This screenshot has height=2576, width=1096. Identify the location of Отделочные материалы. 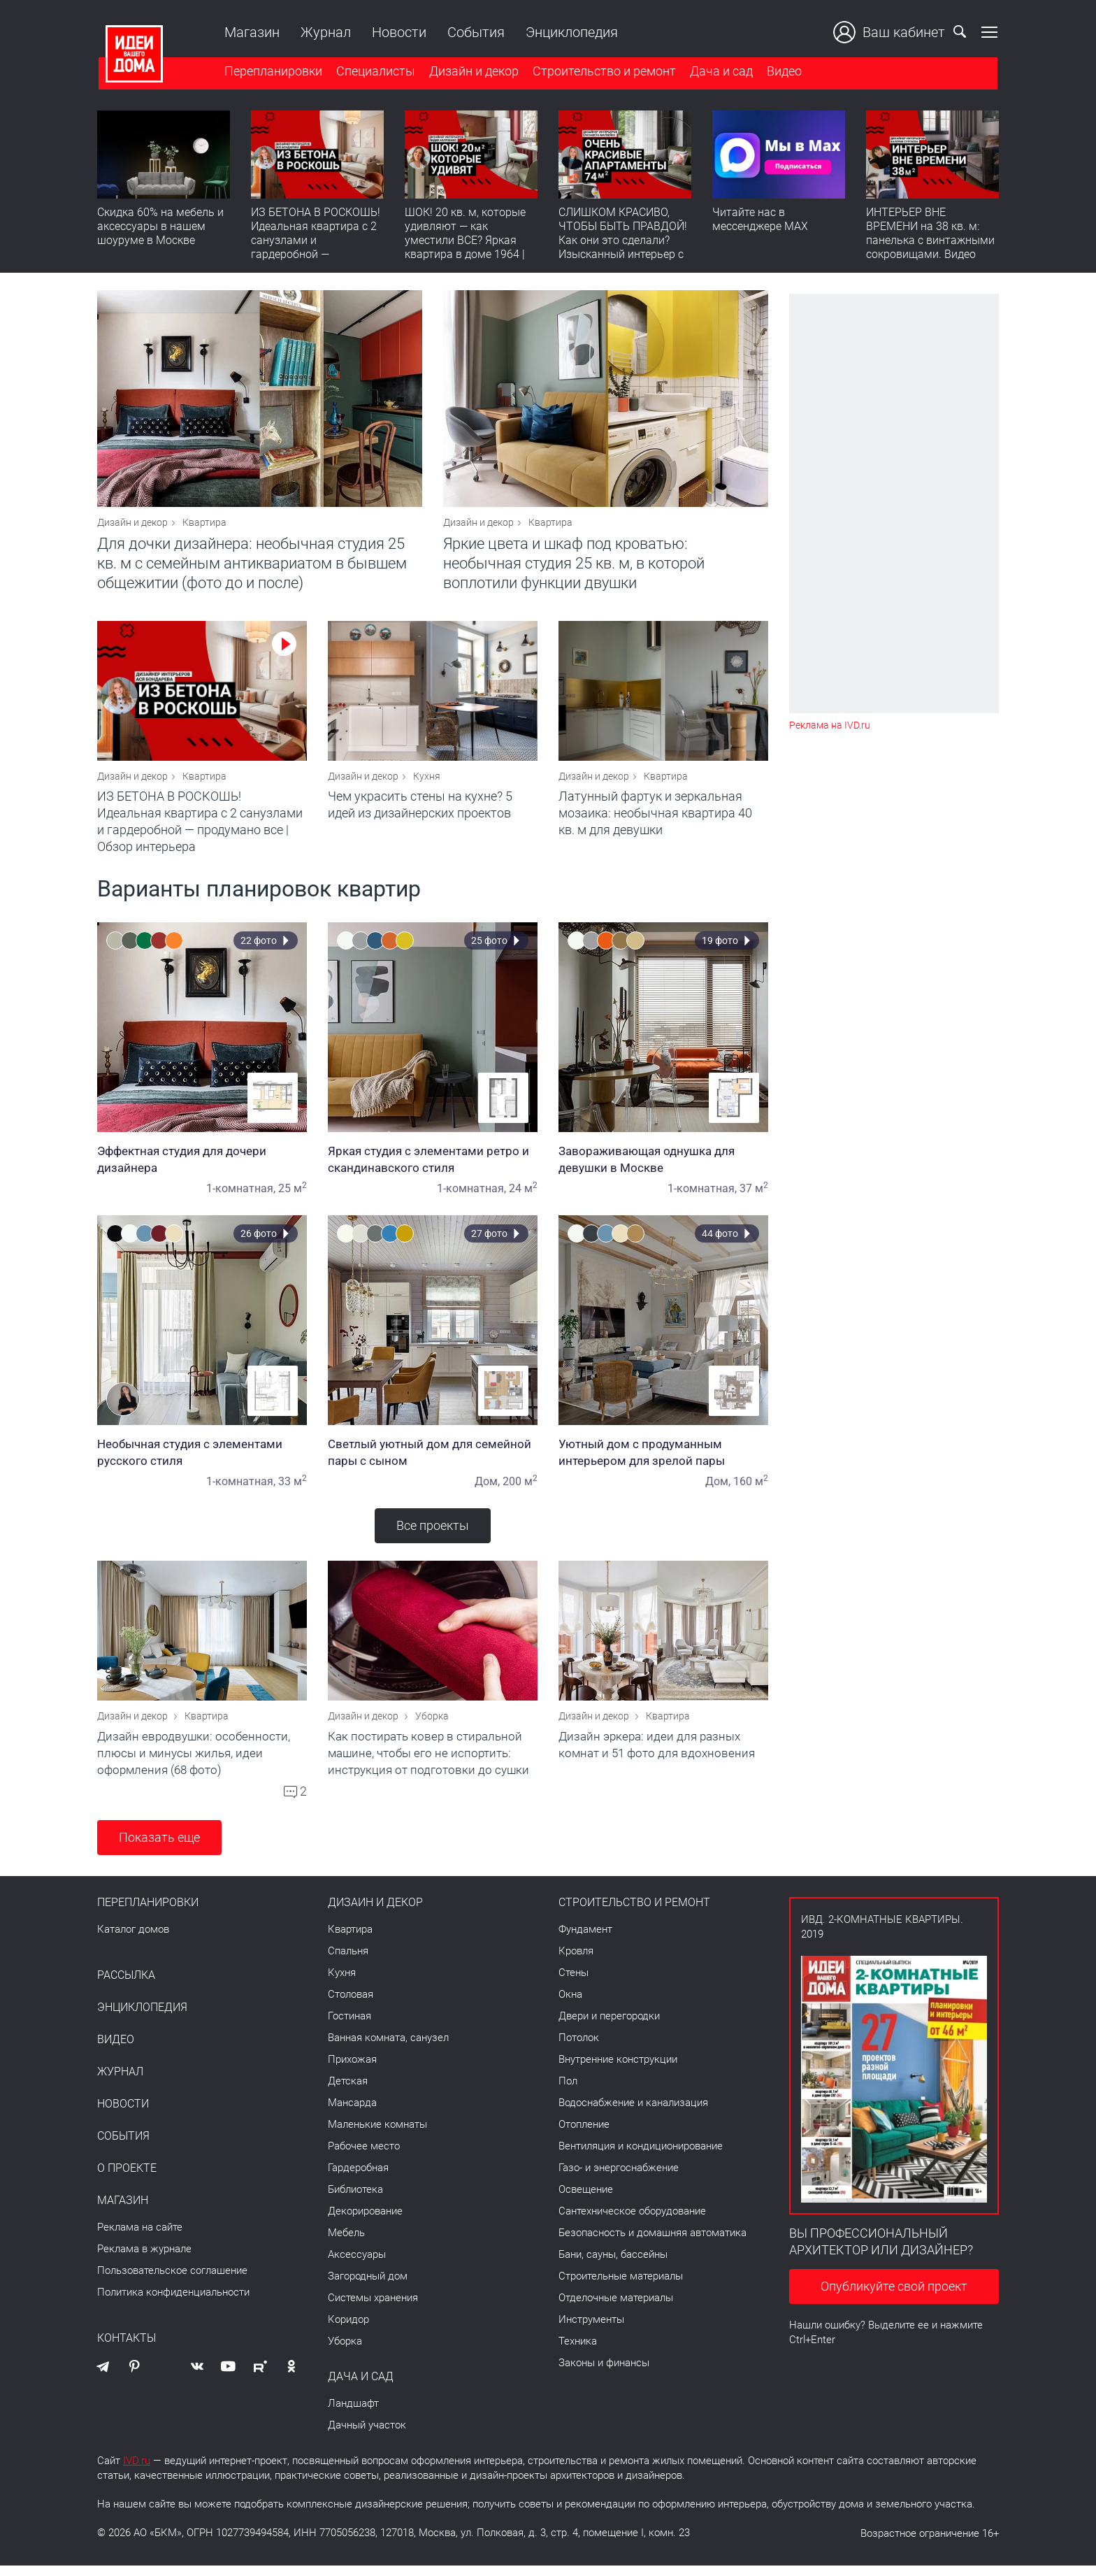
(615, 2308).